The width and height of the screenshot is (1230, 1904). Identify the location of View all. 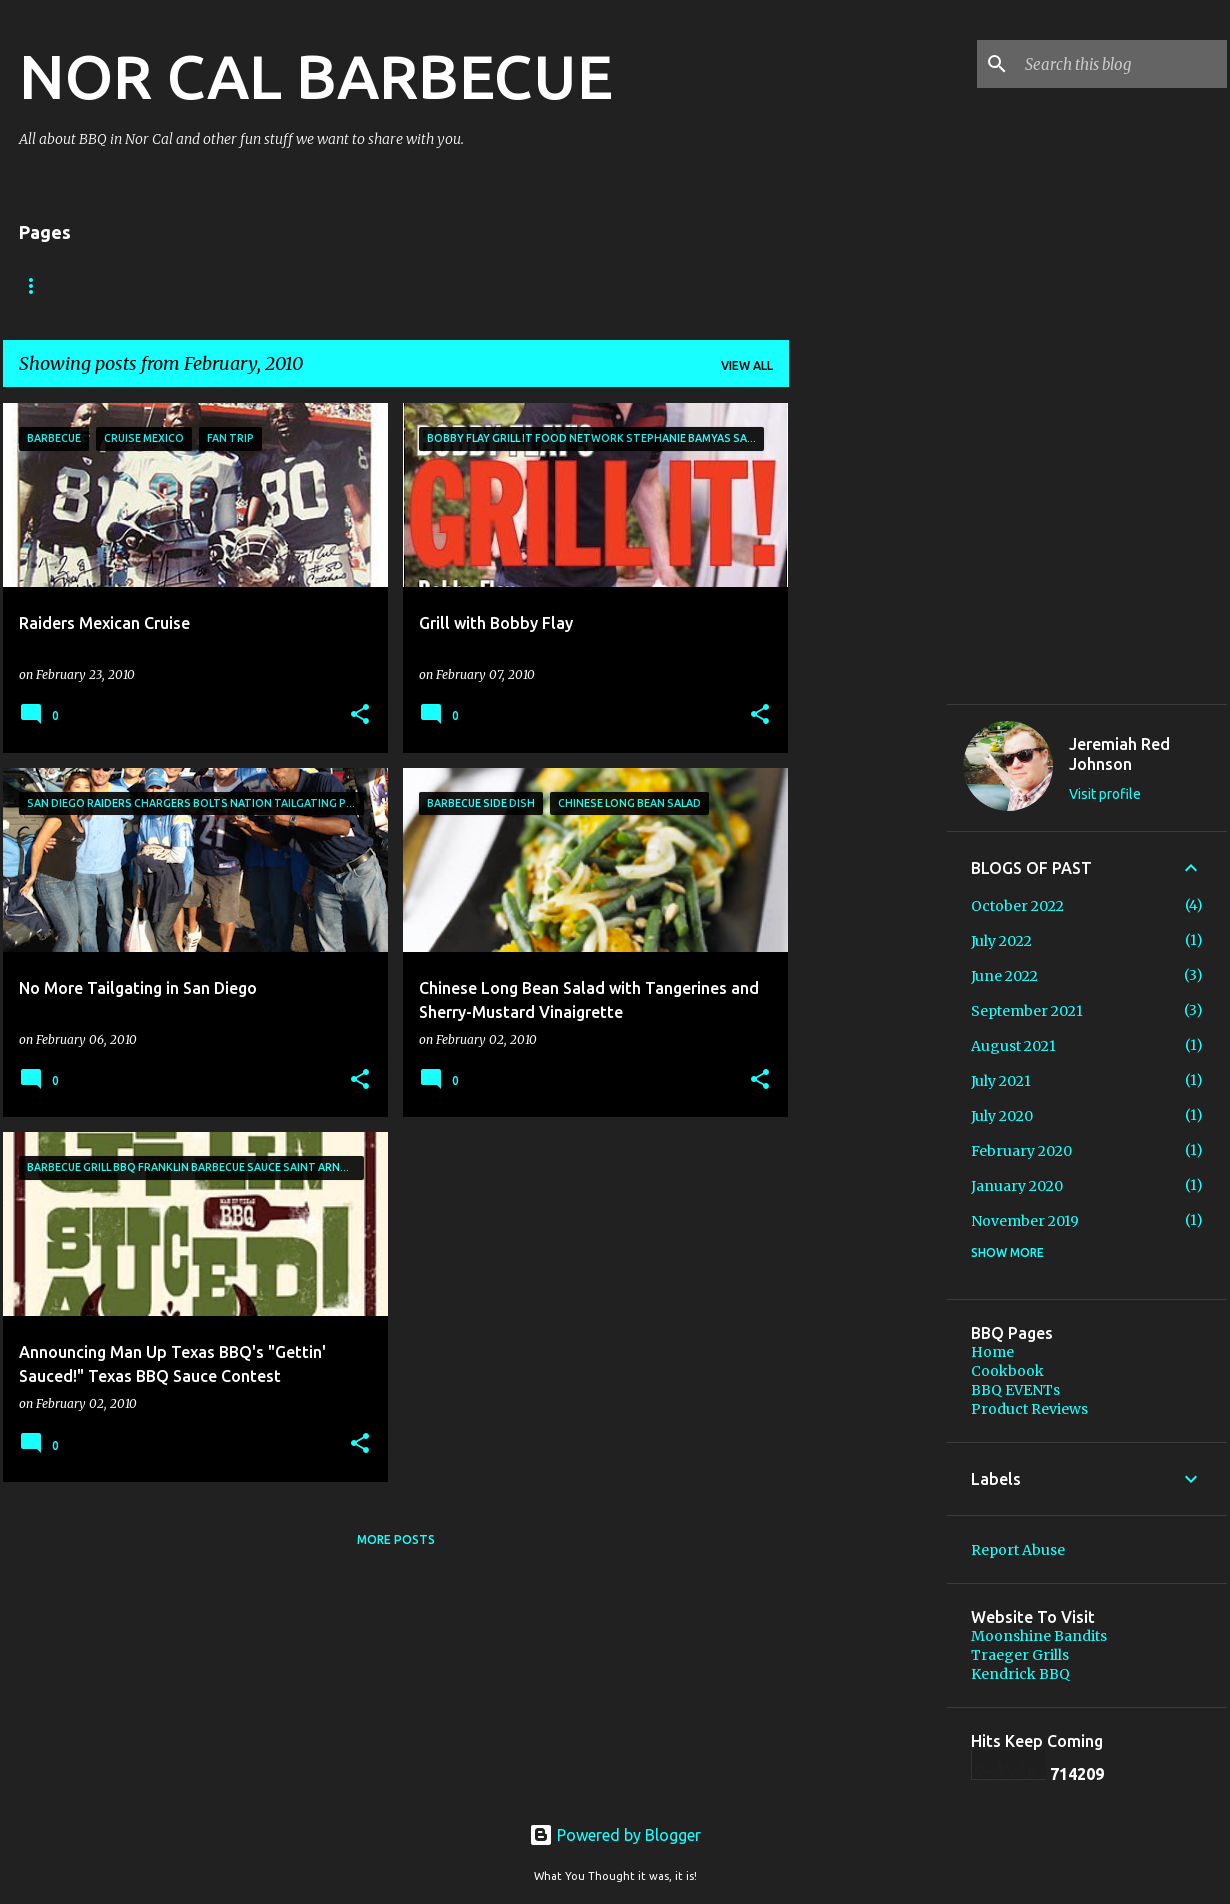
(747, 365).